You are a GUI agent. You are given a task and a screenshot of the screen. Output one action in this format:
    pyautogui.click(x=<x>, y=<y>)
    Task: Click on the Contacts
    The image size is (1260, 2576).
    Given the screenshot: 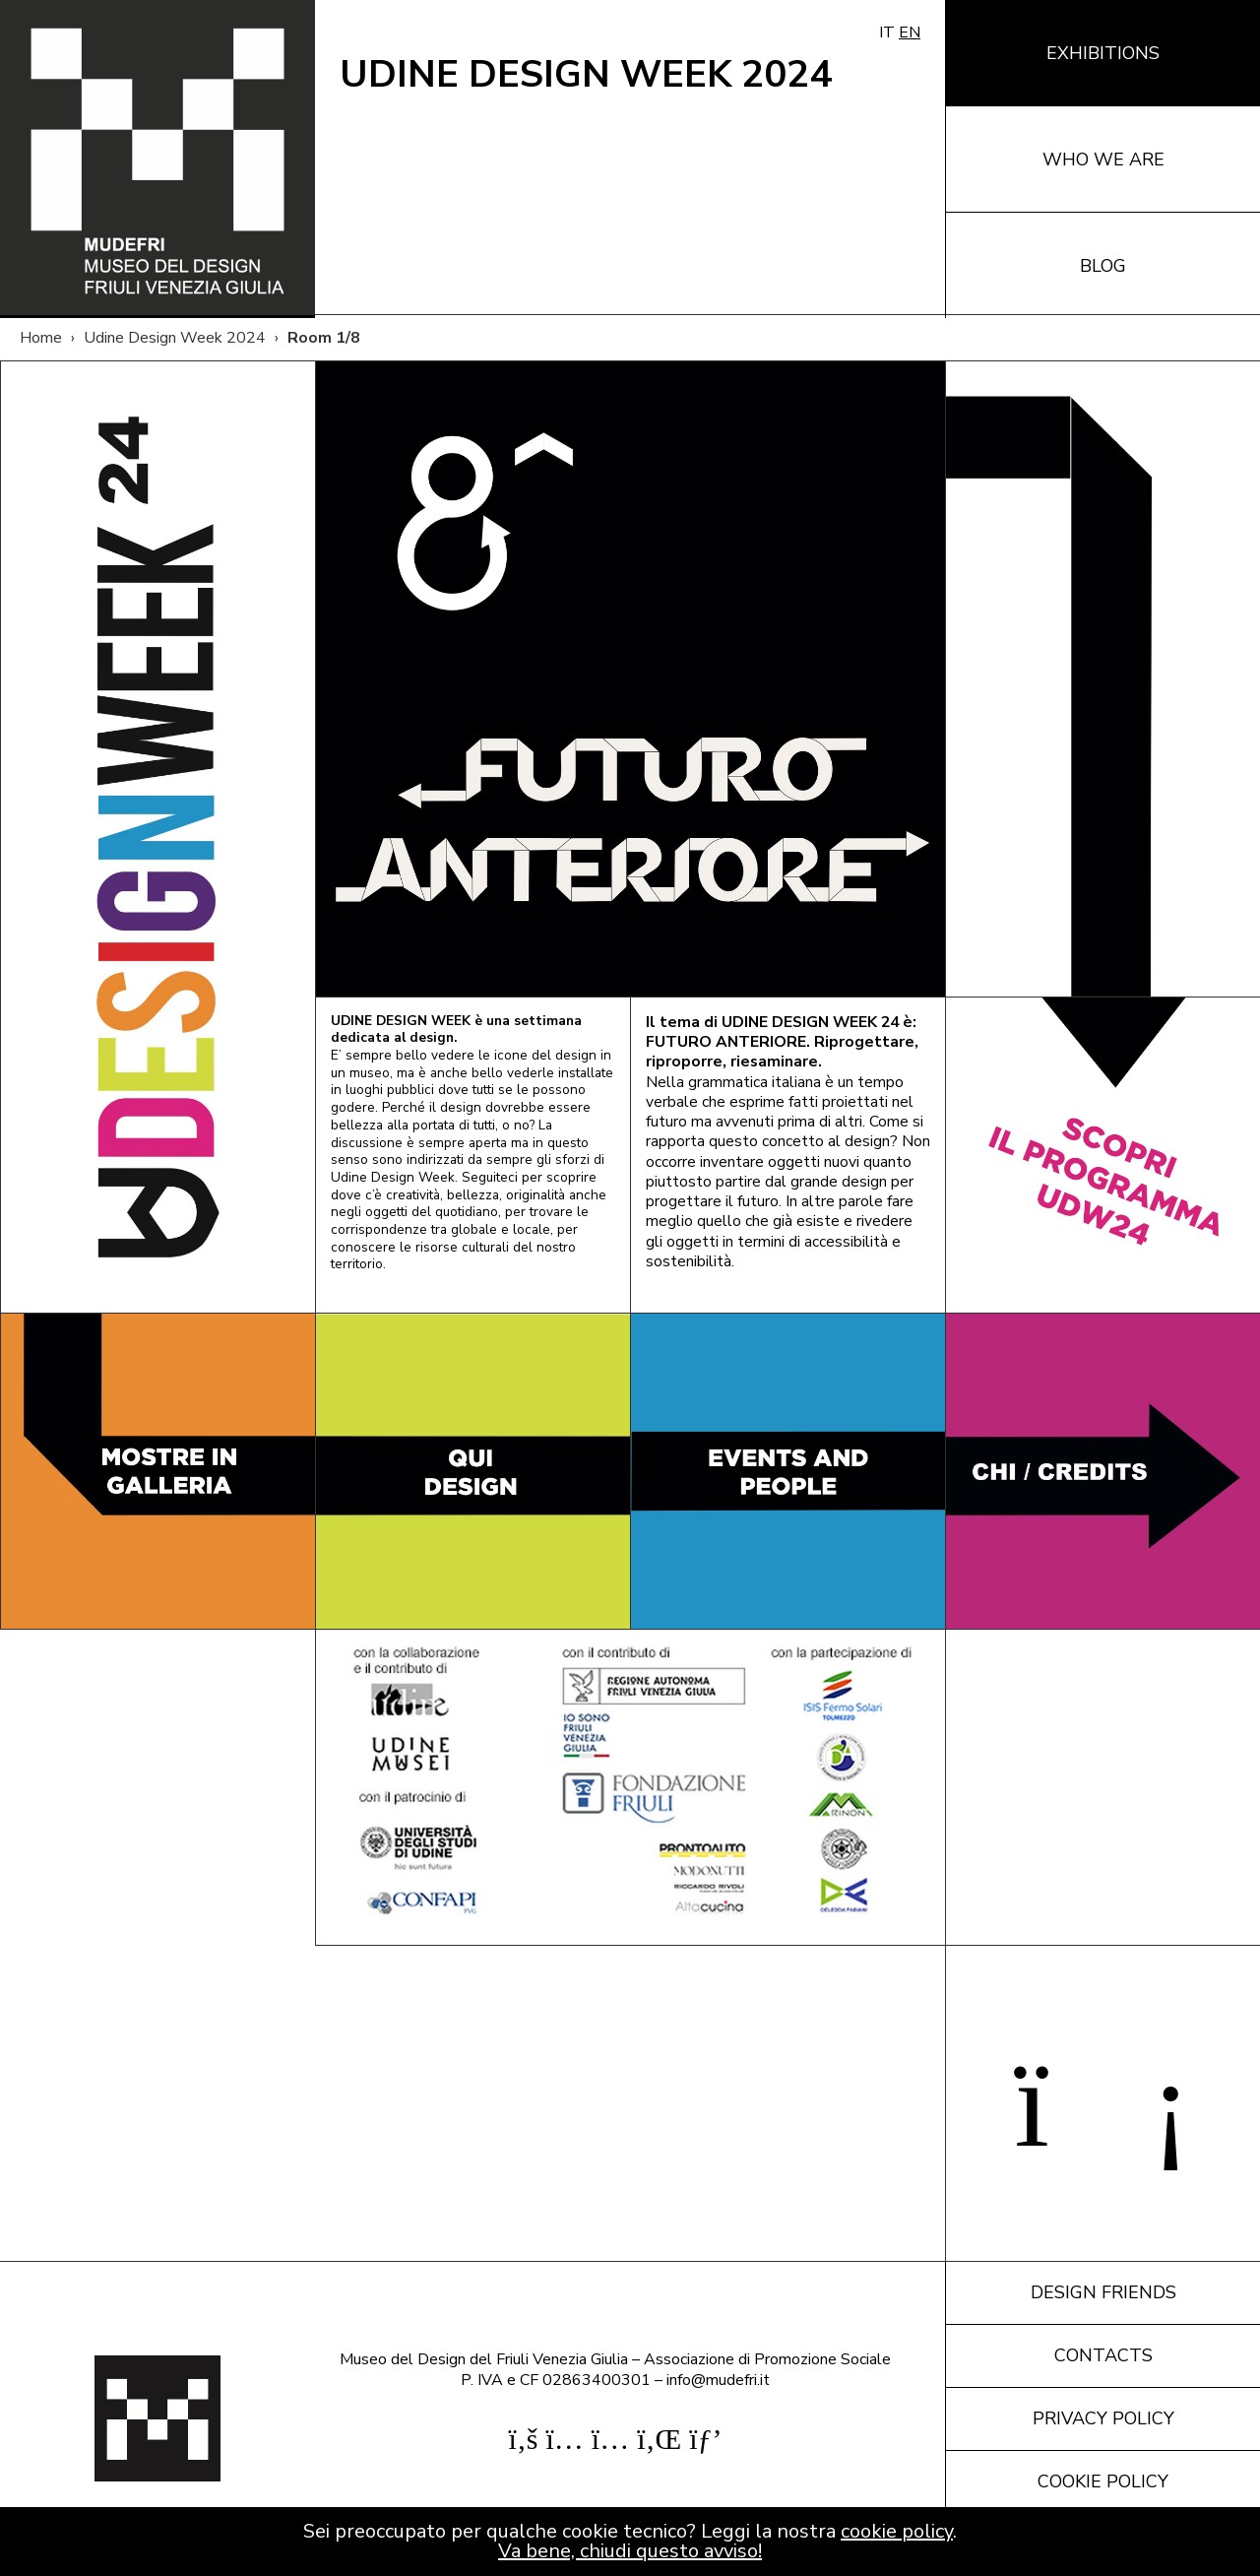 What is the action you would take?
    pyautogui.click(x=1103, y=2355)
    